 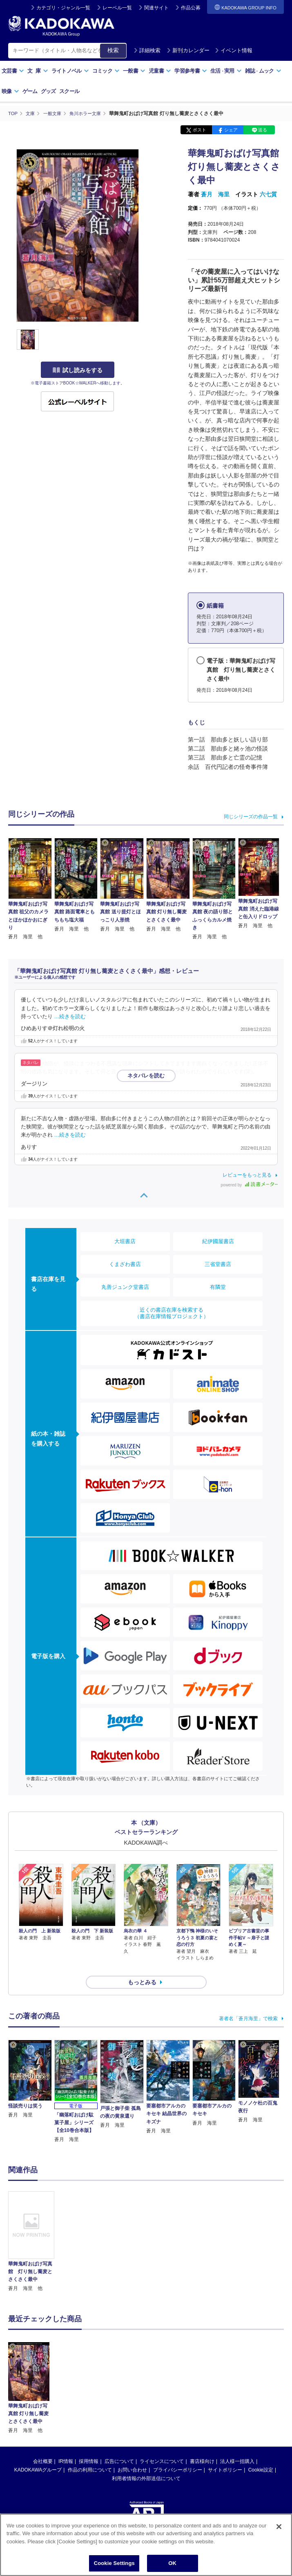 I want to click on Cookie設定, so click(x=260, y=2455).